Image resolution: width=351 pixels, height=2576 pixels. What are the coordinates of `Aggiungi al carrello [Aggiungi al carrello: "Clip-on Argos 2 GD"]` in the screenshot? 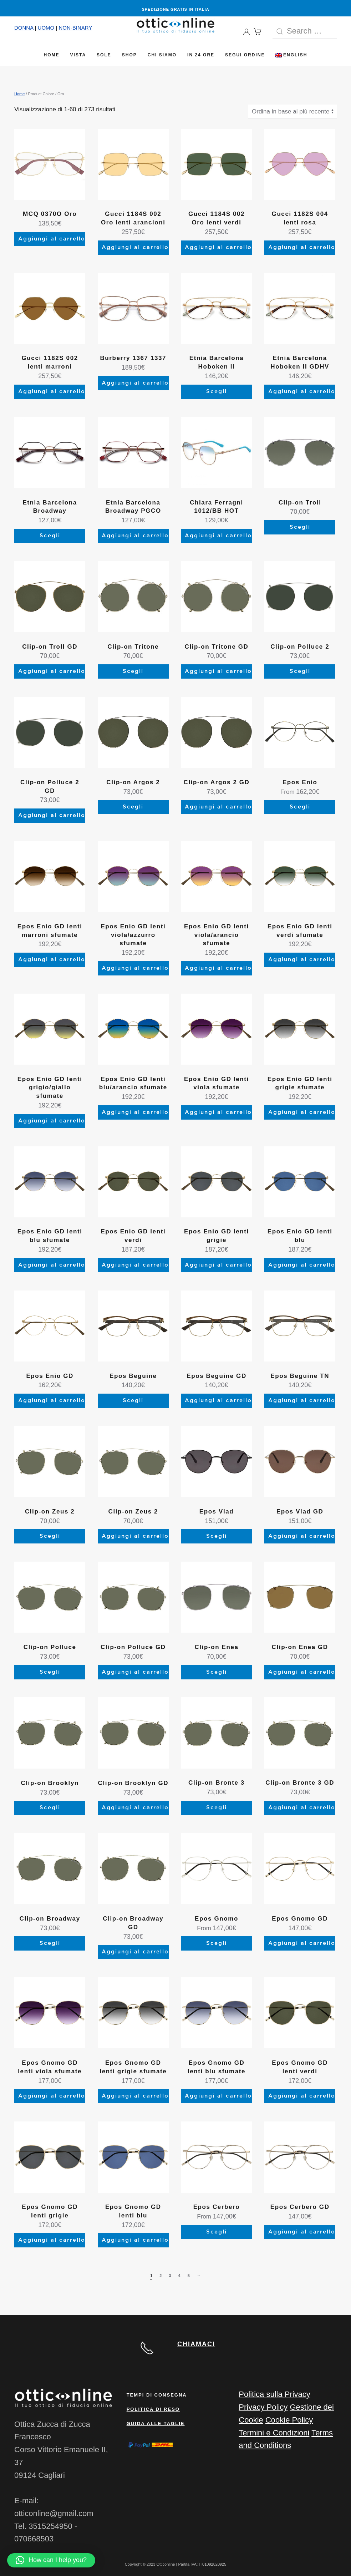 It's located at (218, 807).